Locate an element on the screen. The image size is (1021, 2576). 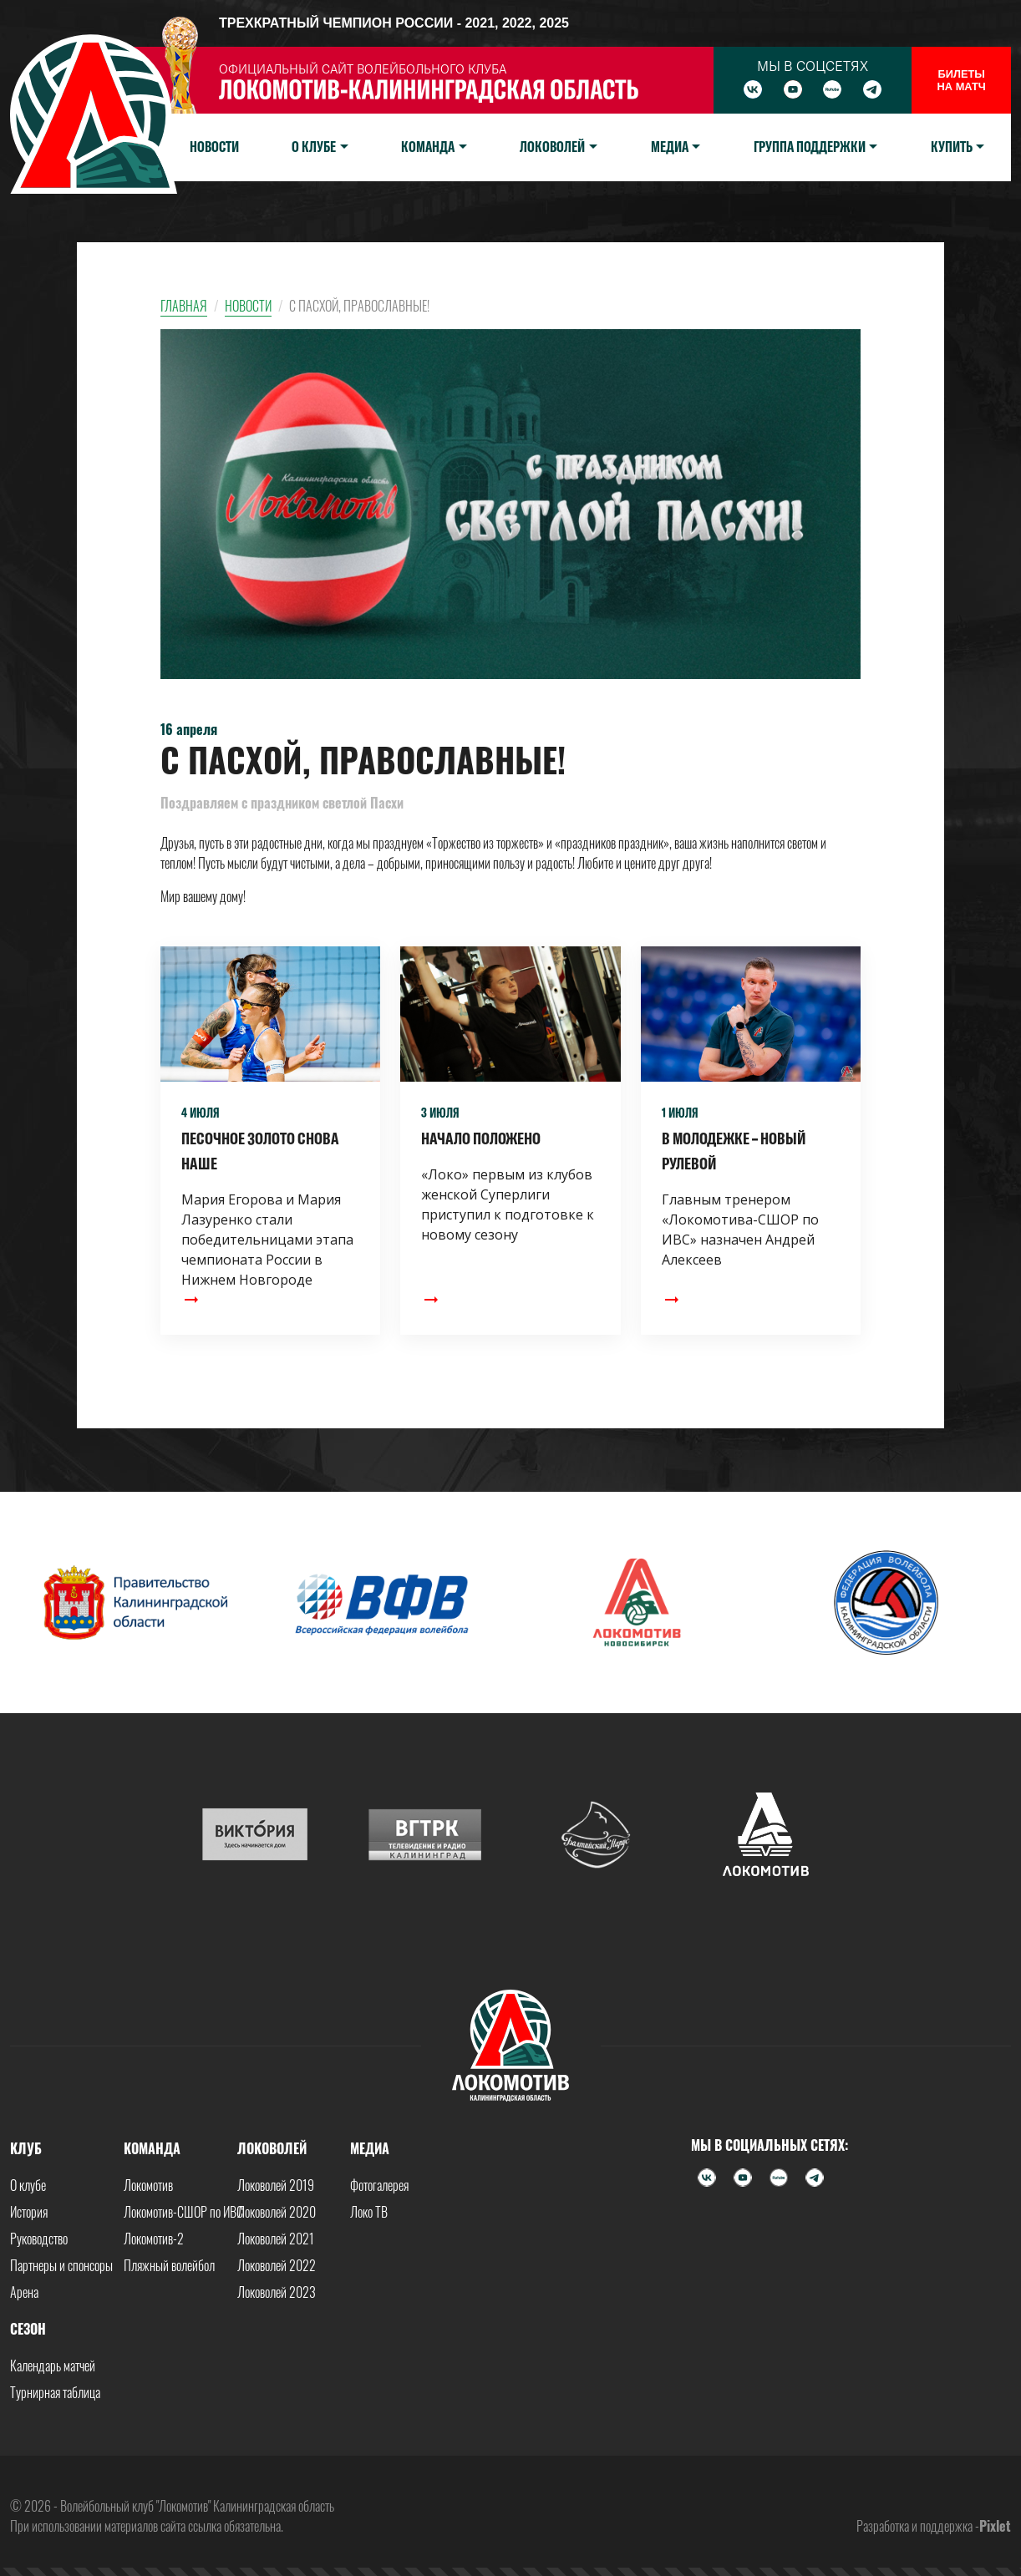
Локоволей 2021 is located at coordinates (275, 2239).